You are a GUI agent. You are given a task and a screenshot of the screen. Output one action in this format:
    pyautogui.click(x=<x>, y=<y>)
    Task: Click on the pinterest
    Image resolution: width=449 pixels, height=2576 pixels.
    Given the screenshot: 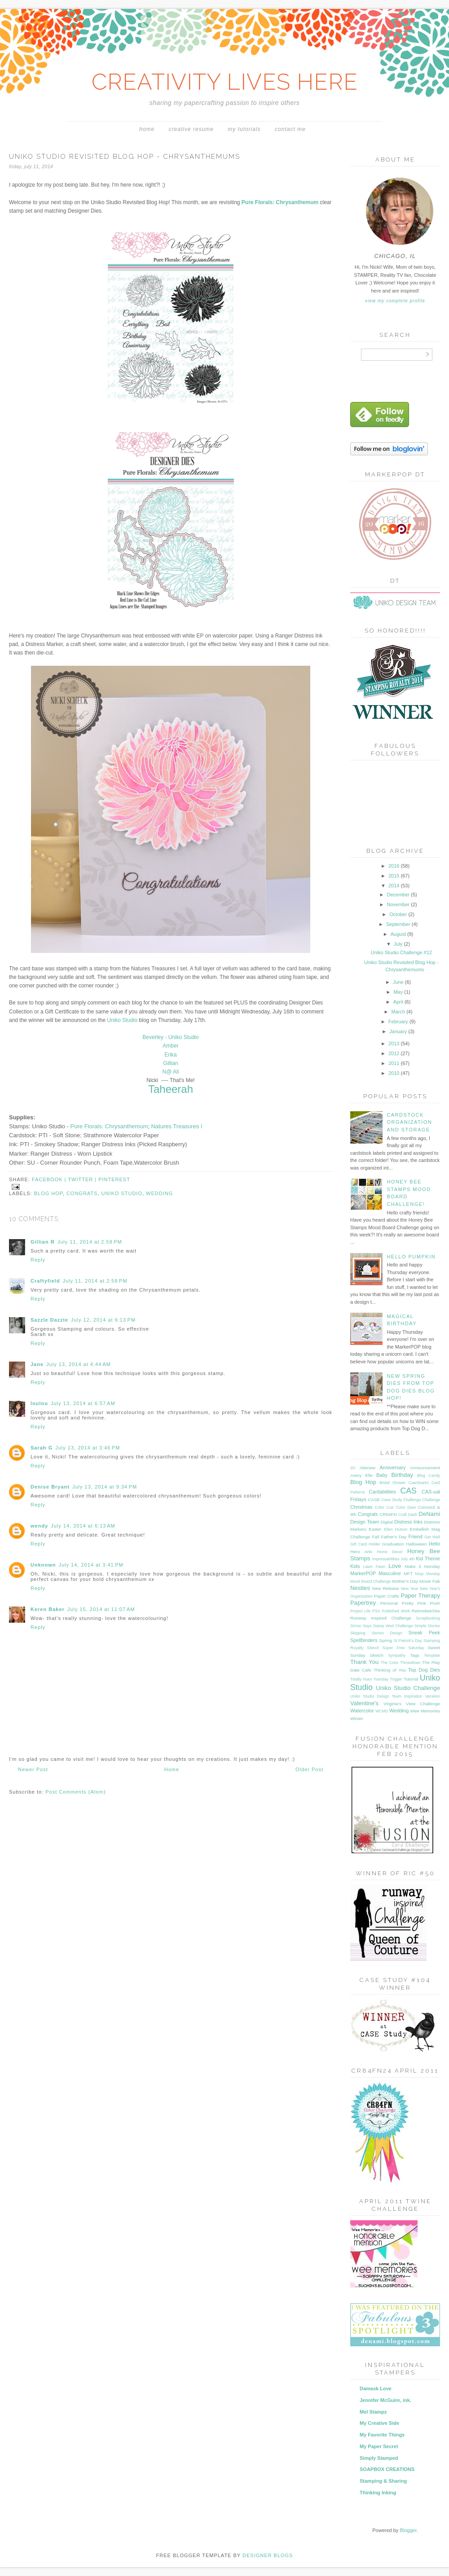 What is the action you would take?
    pyautogui.click(x=114, y=1179)
    